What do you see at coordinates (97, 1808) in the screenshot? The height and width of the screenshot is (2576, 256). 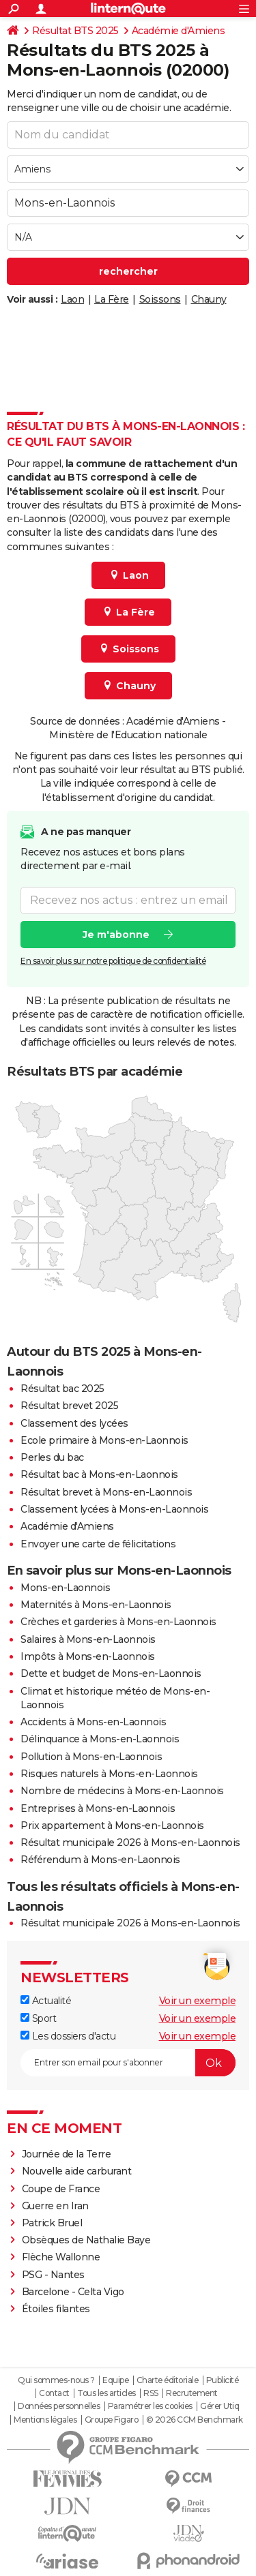 I see `Entreprises à Mons-en-Laonnois` at bounding box center [97, 1808].